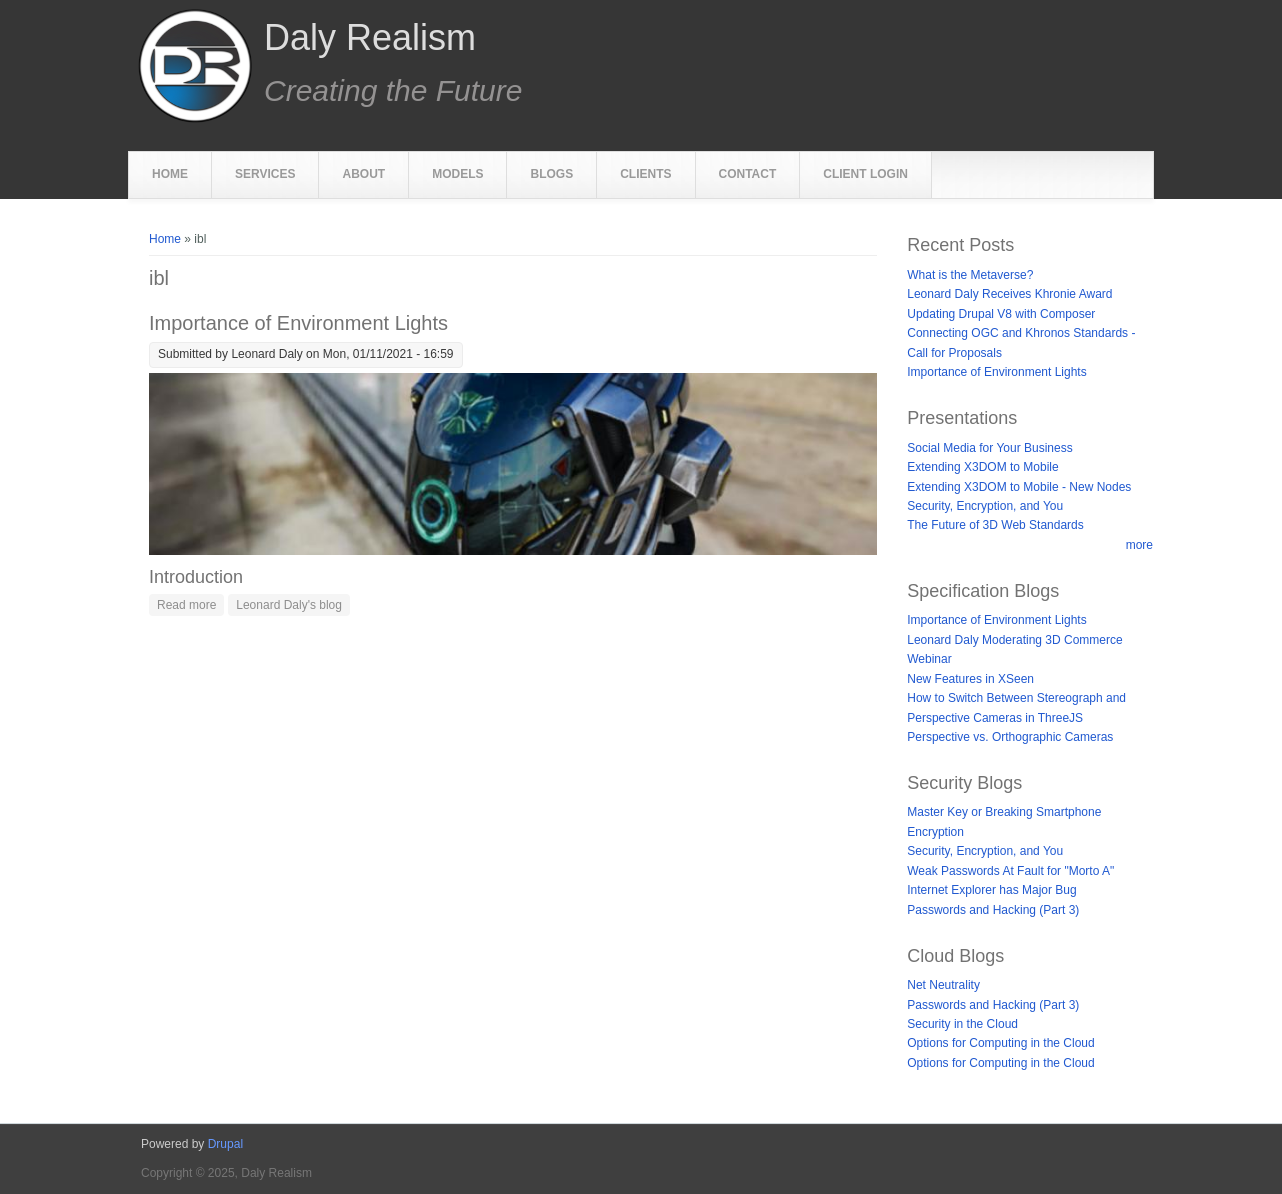 Image resolution: width=1282 pixels, height=1194 pixels. I want to click on Read more, so click(190, 603).